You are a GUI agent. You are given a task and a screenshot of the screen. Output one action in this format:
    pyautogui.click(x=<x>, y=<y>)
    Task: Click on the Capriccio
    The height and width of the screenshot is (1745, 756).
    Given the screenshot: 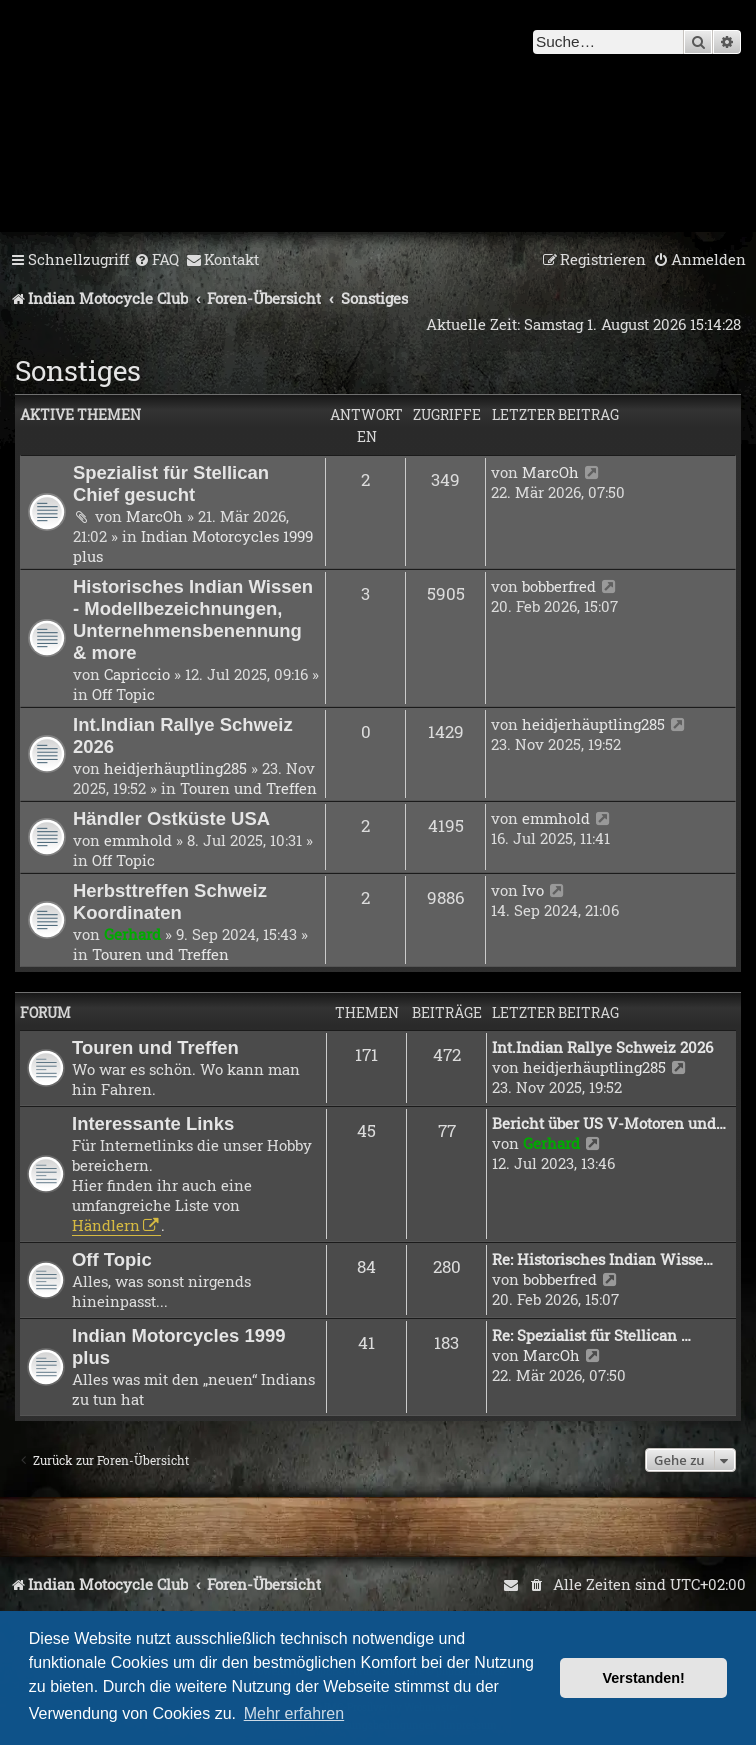 What is the action you would take?
    pyautogui.click(x=137, y=674)
    